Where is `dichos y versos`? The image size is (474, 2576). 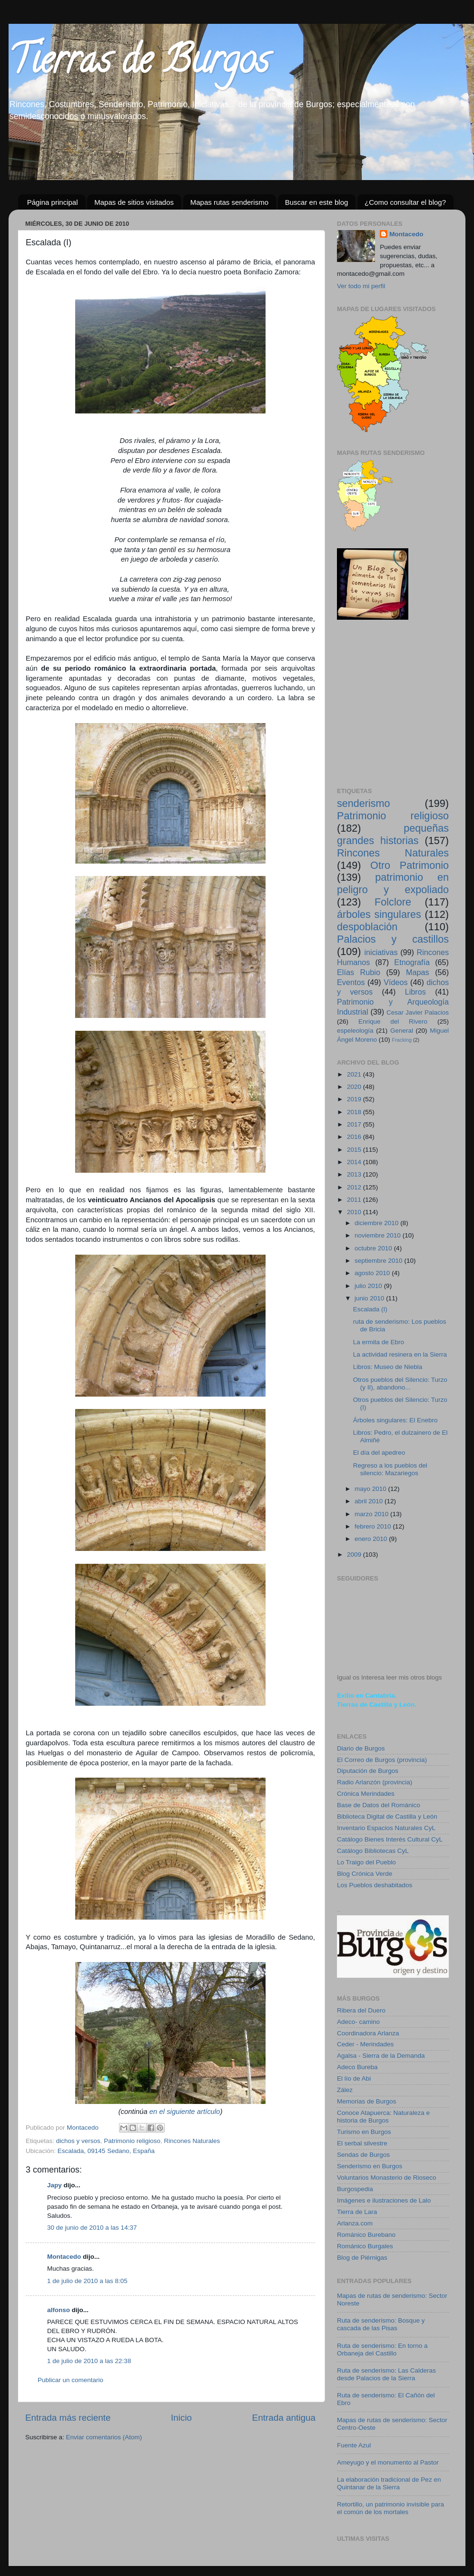 dichos y versos is located at coordinates (78, 2140).